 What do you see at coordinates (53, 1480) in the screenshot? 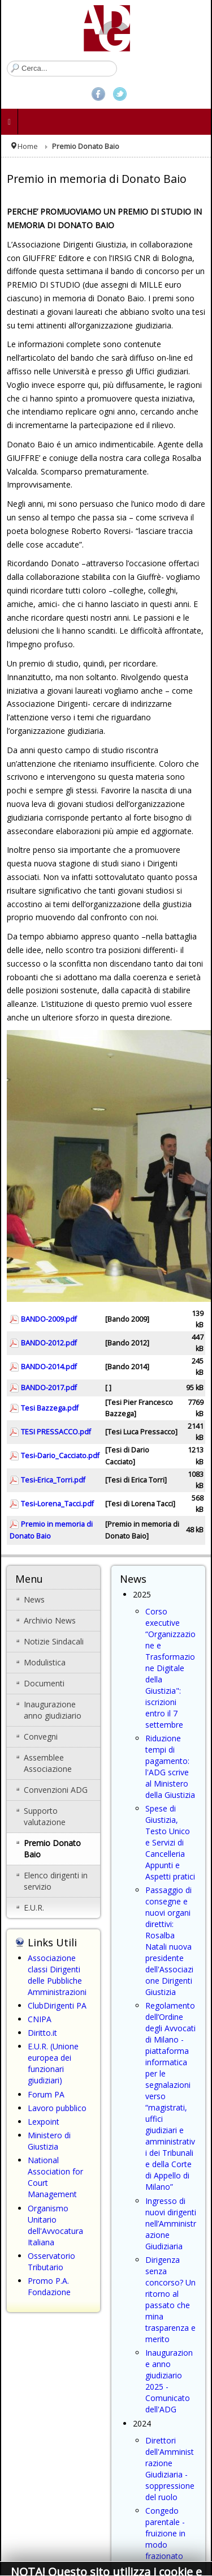
I see `Tesi-Erica_Torri.pdf` at bounding box center [53, 1480].